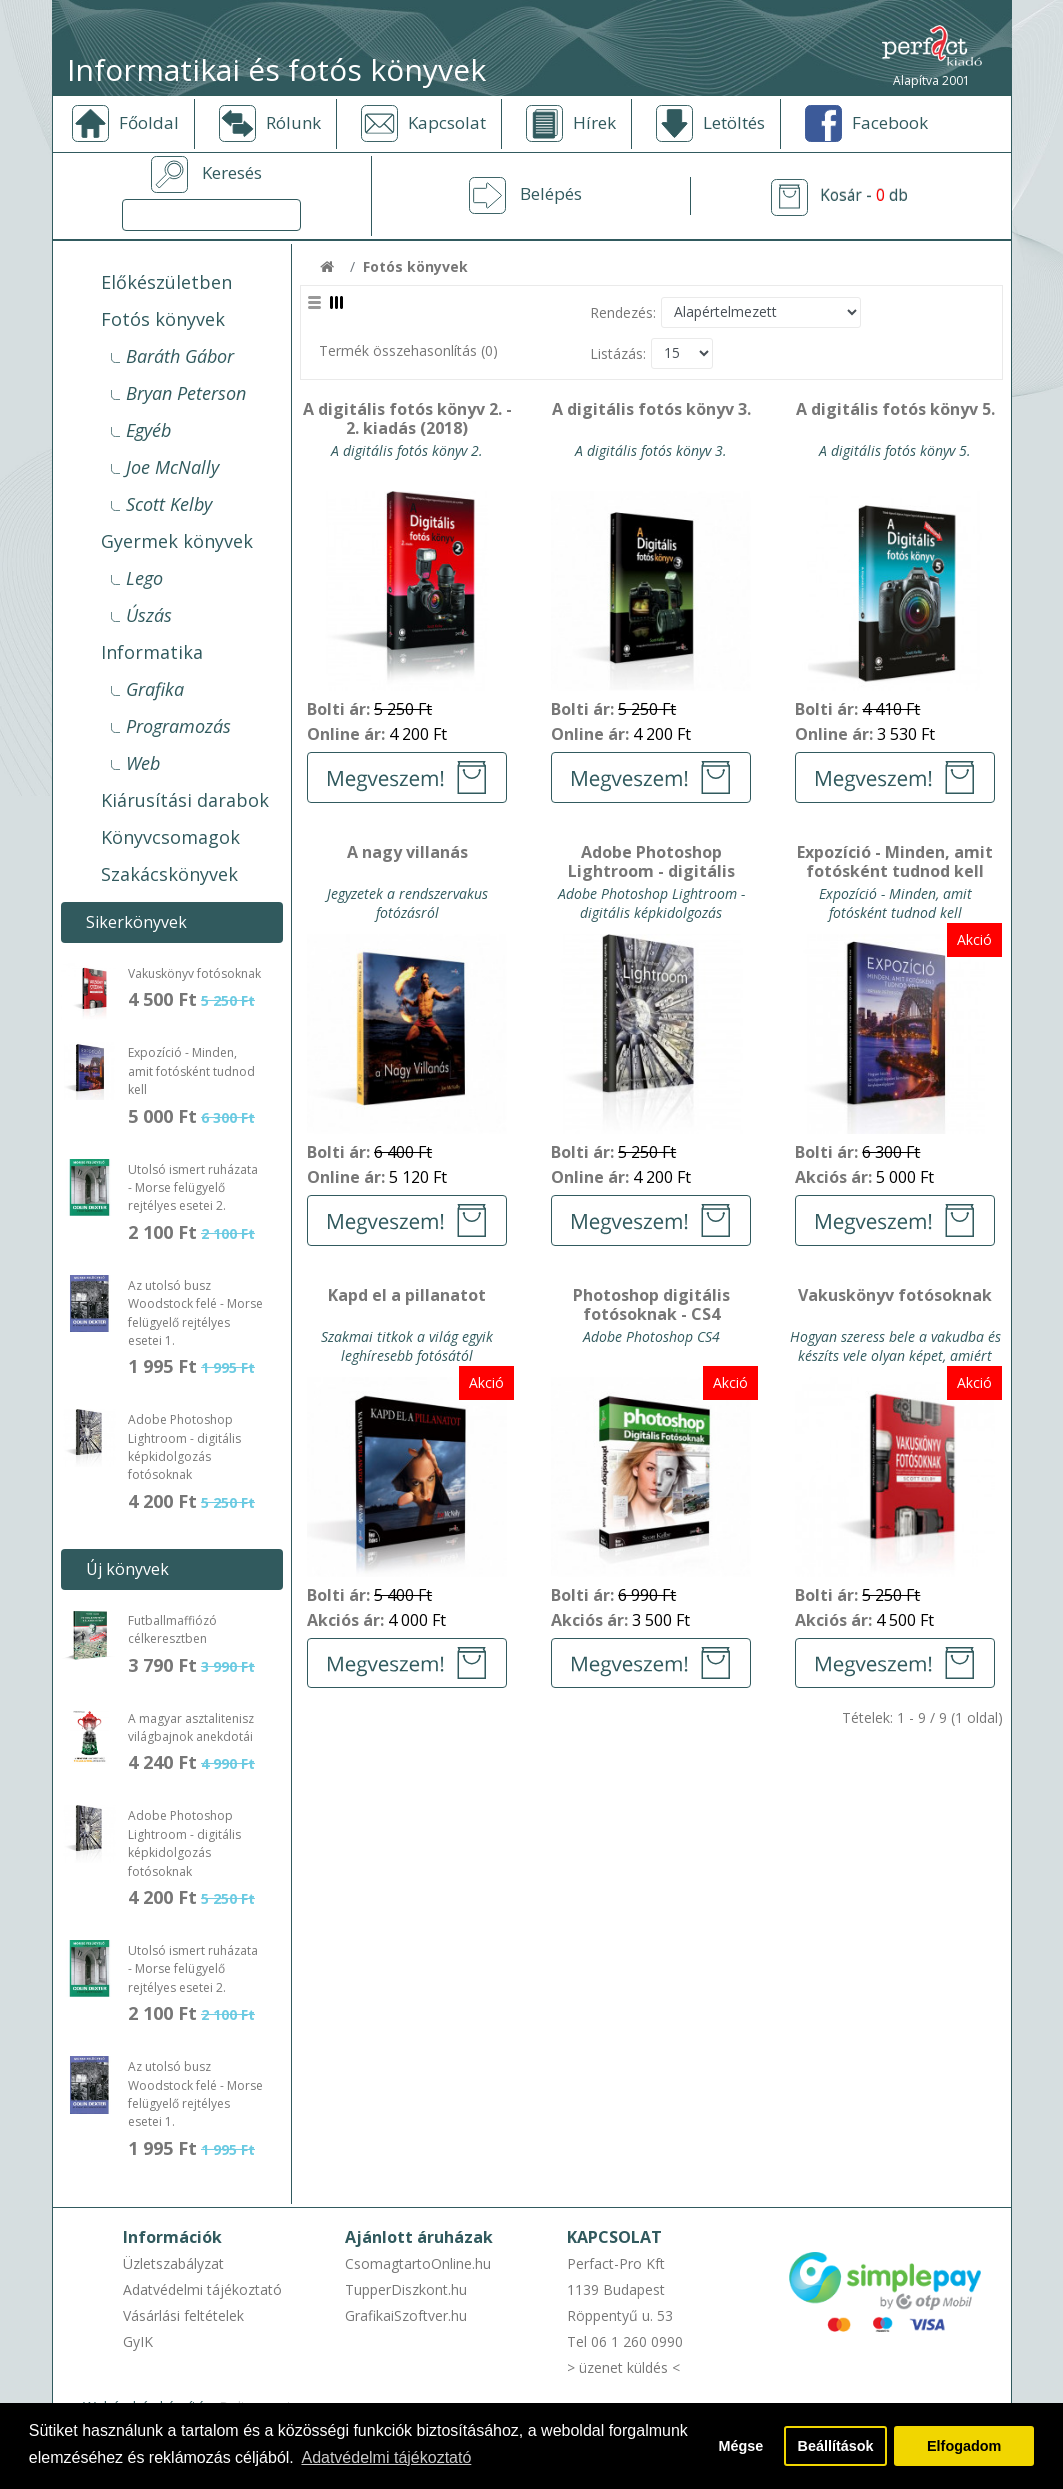 The height and width of the screenshot is (2489, 1063). What do you see at coordinates (406, 2315) in the screenshot?
I see `GrafikaiSzoftver.hu` at bounding box center [406, 2315].